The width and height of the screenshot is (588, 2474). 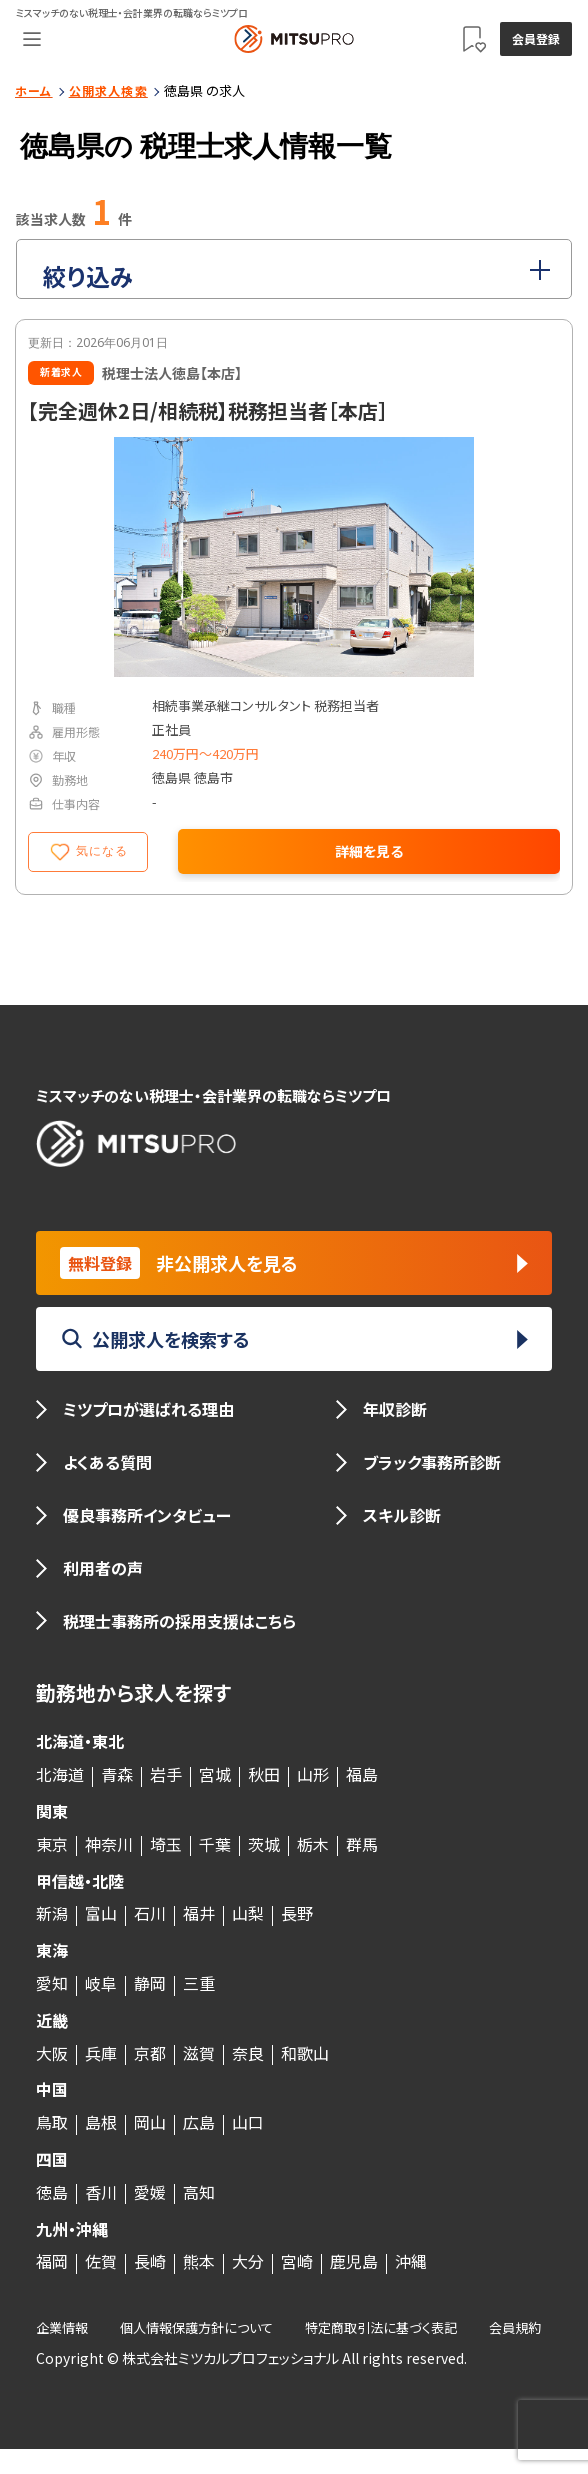 What do you see at coordinates (199, 1983) in the screenshot?
I see `三重` at bounding box center [199, 1983].